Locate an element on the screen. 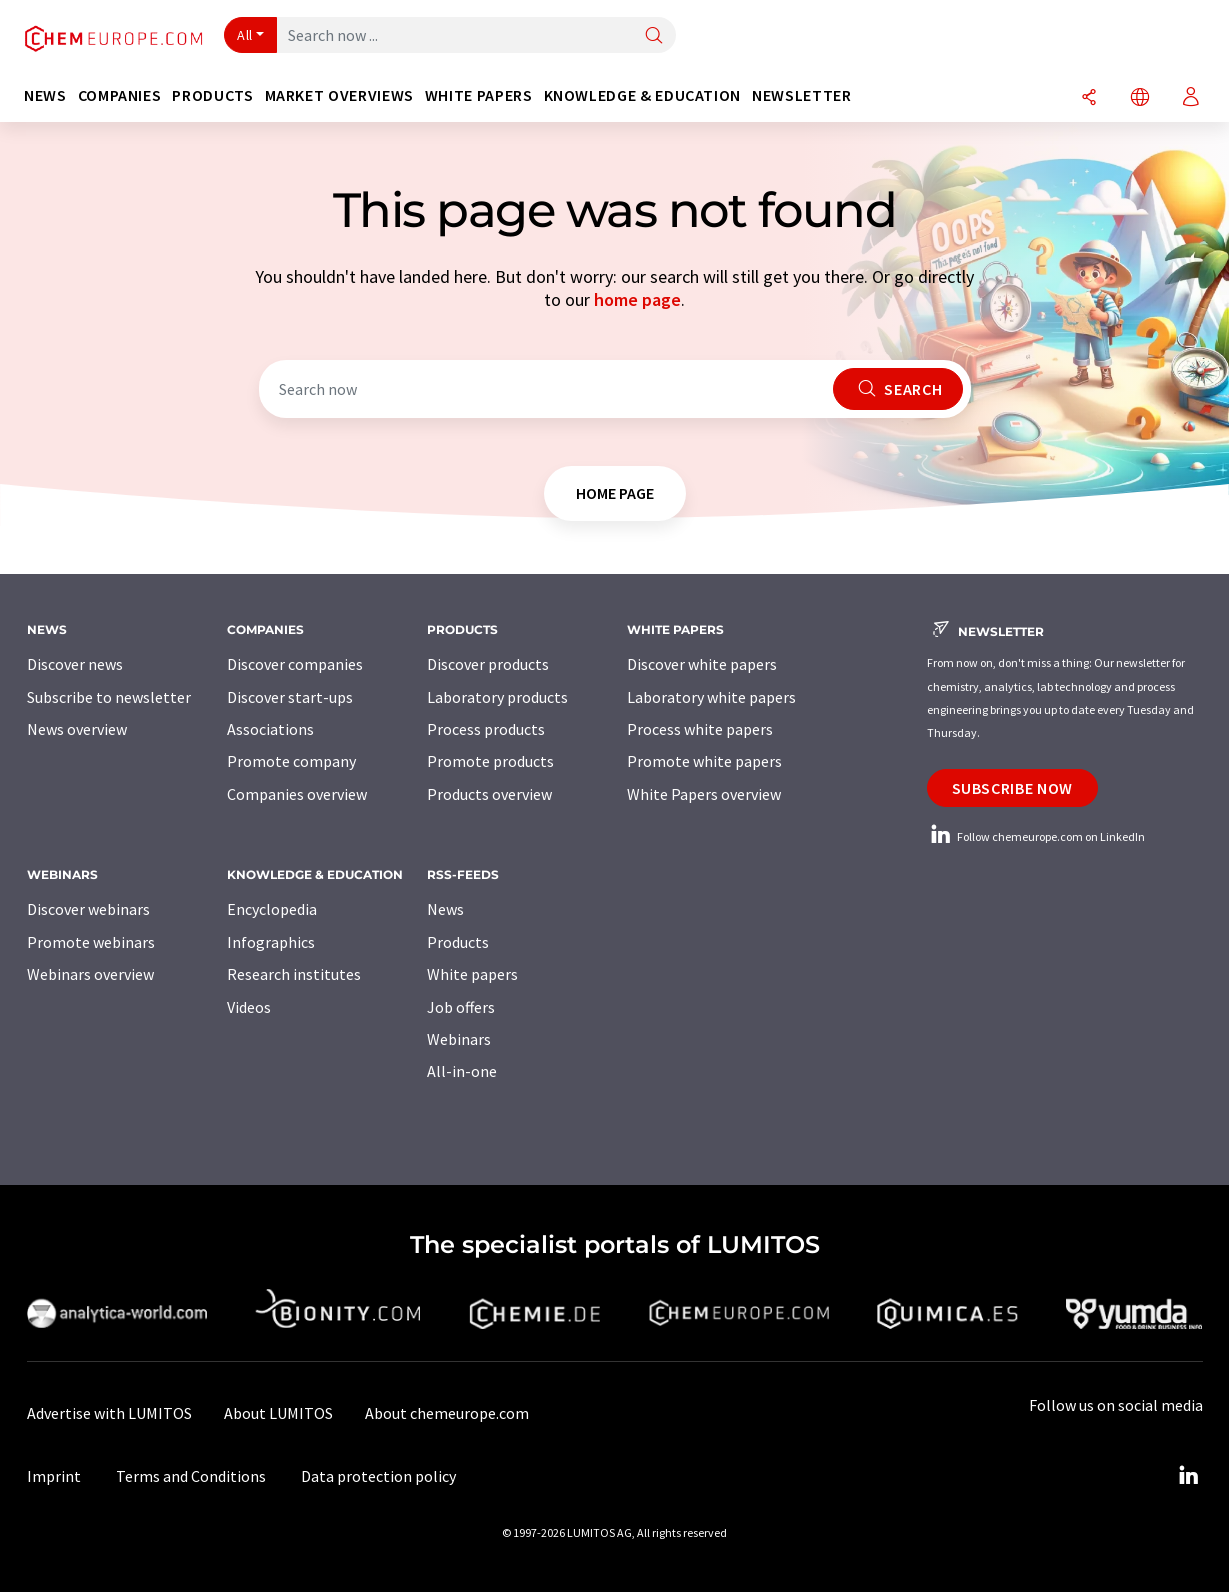 The image size is (1229, 1592). [LinkedIn Lumitos] is located at coordinates (1189, 1476).